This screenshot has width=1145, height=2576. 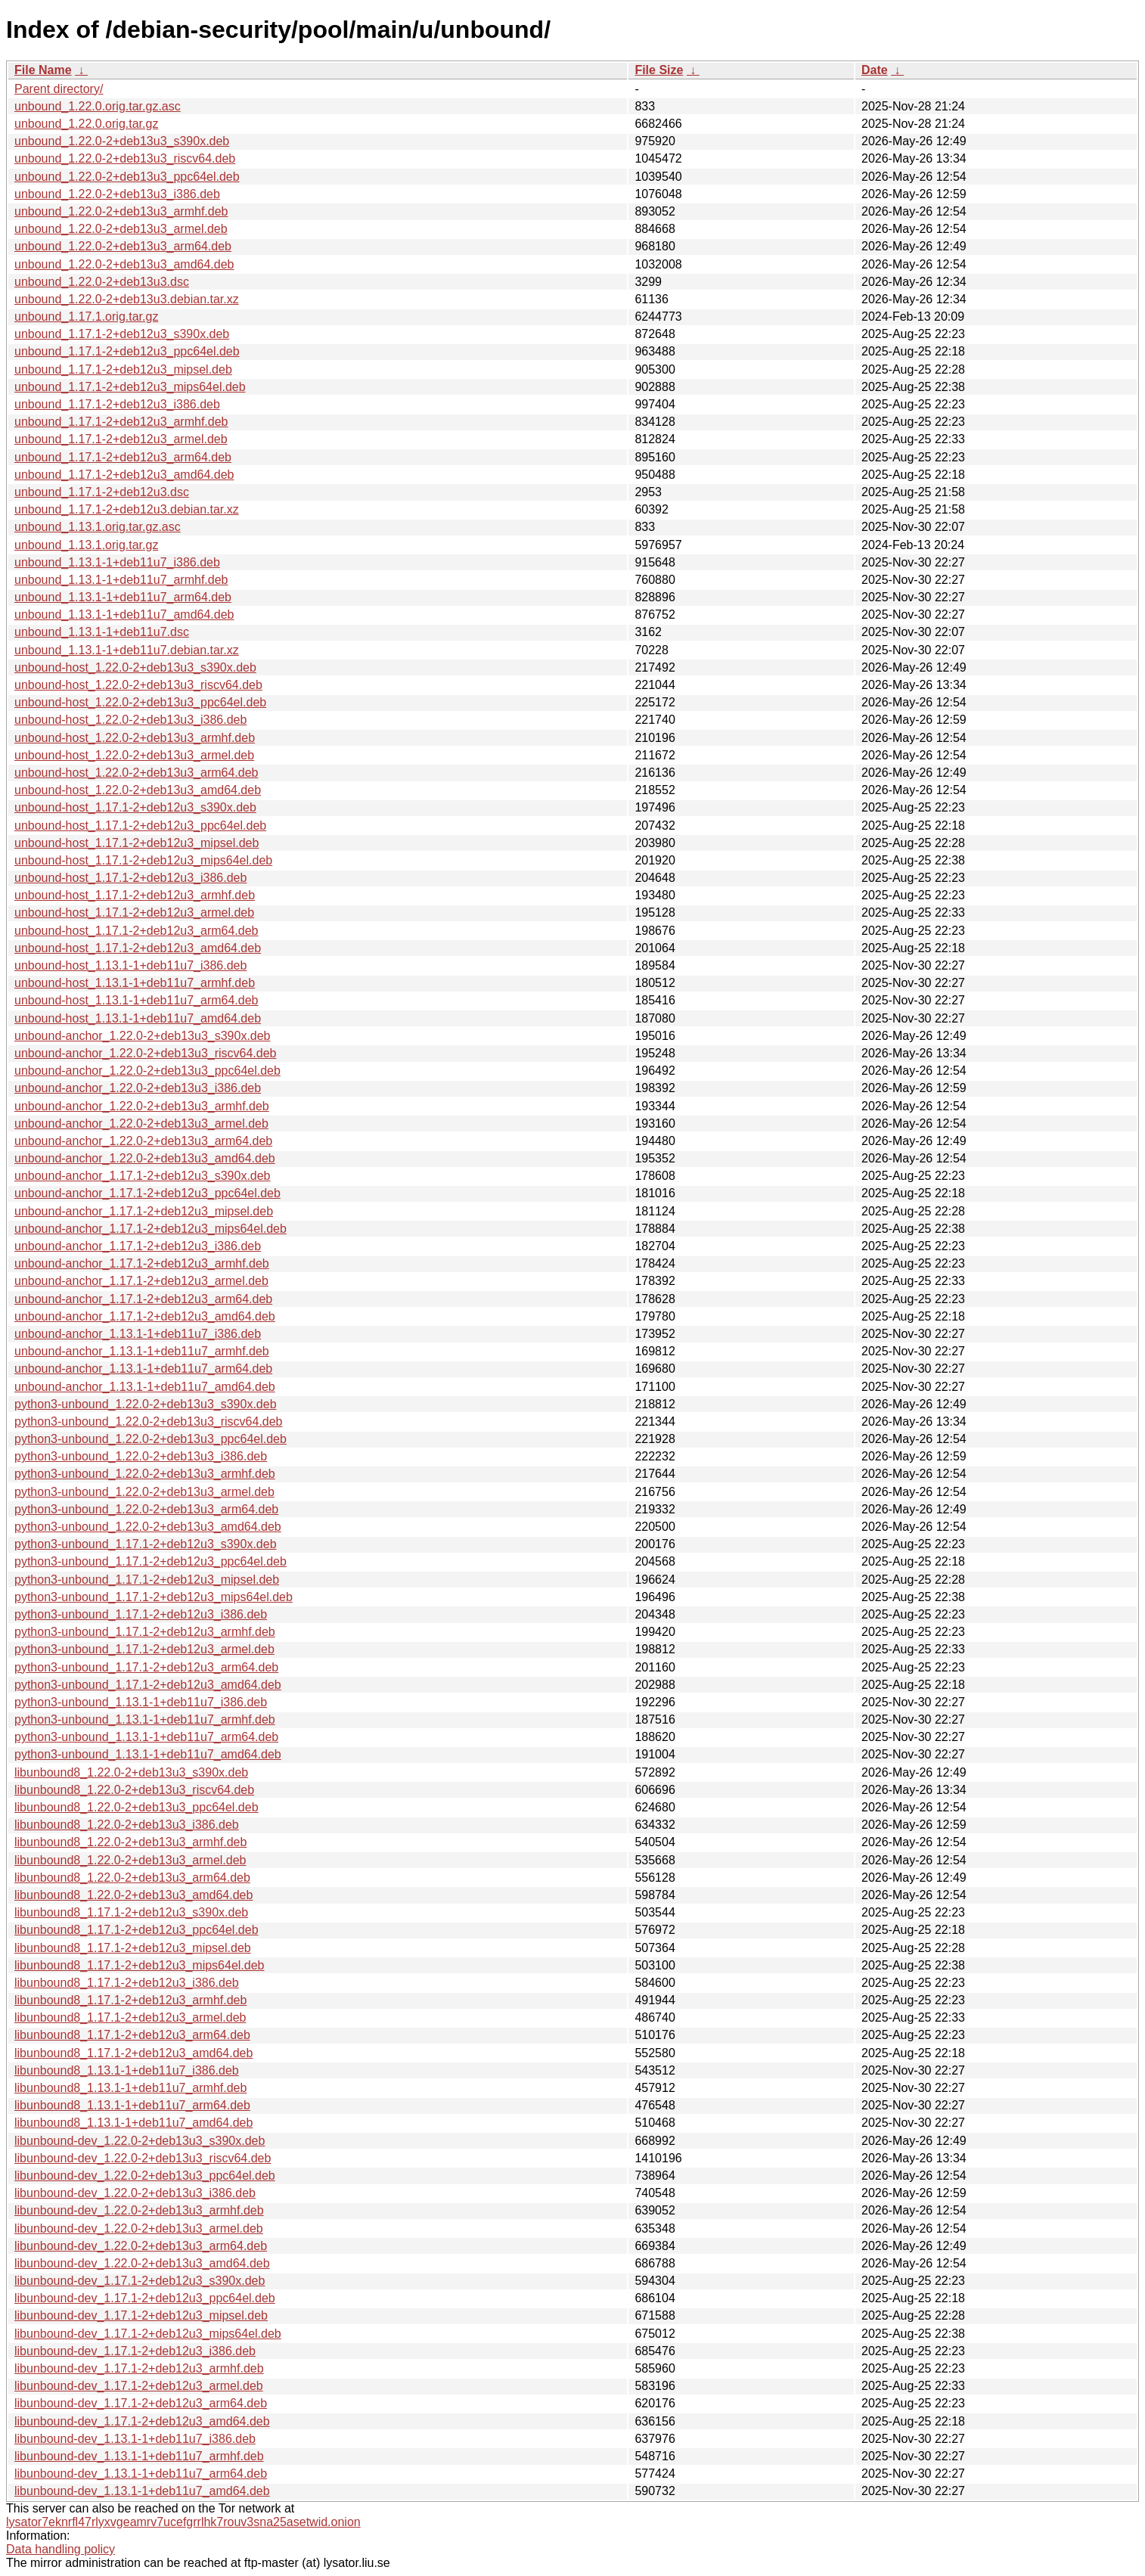 What do you see at coordinates (135, 2192) in the screenshot?
I see `libunbound-dev_1.22.0-2+deb13u3_i386.deb` at bounding box center [135, 2192].